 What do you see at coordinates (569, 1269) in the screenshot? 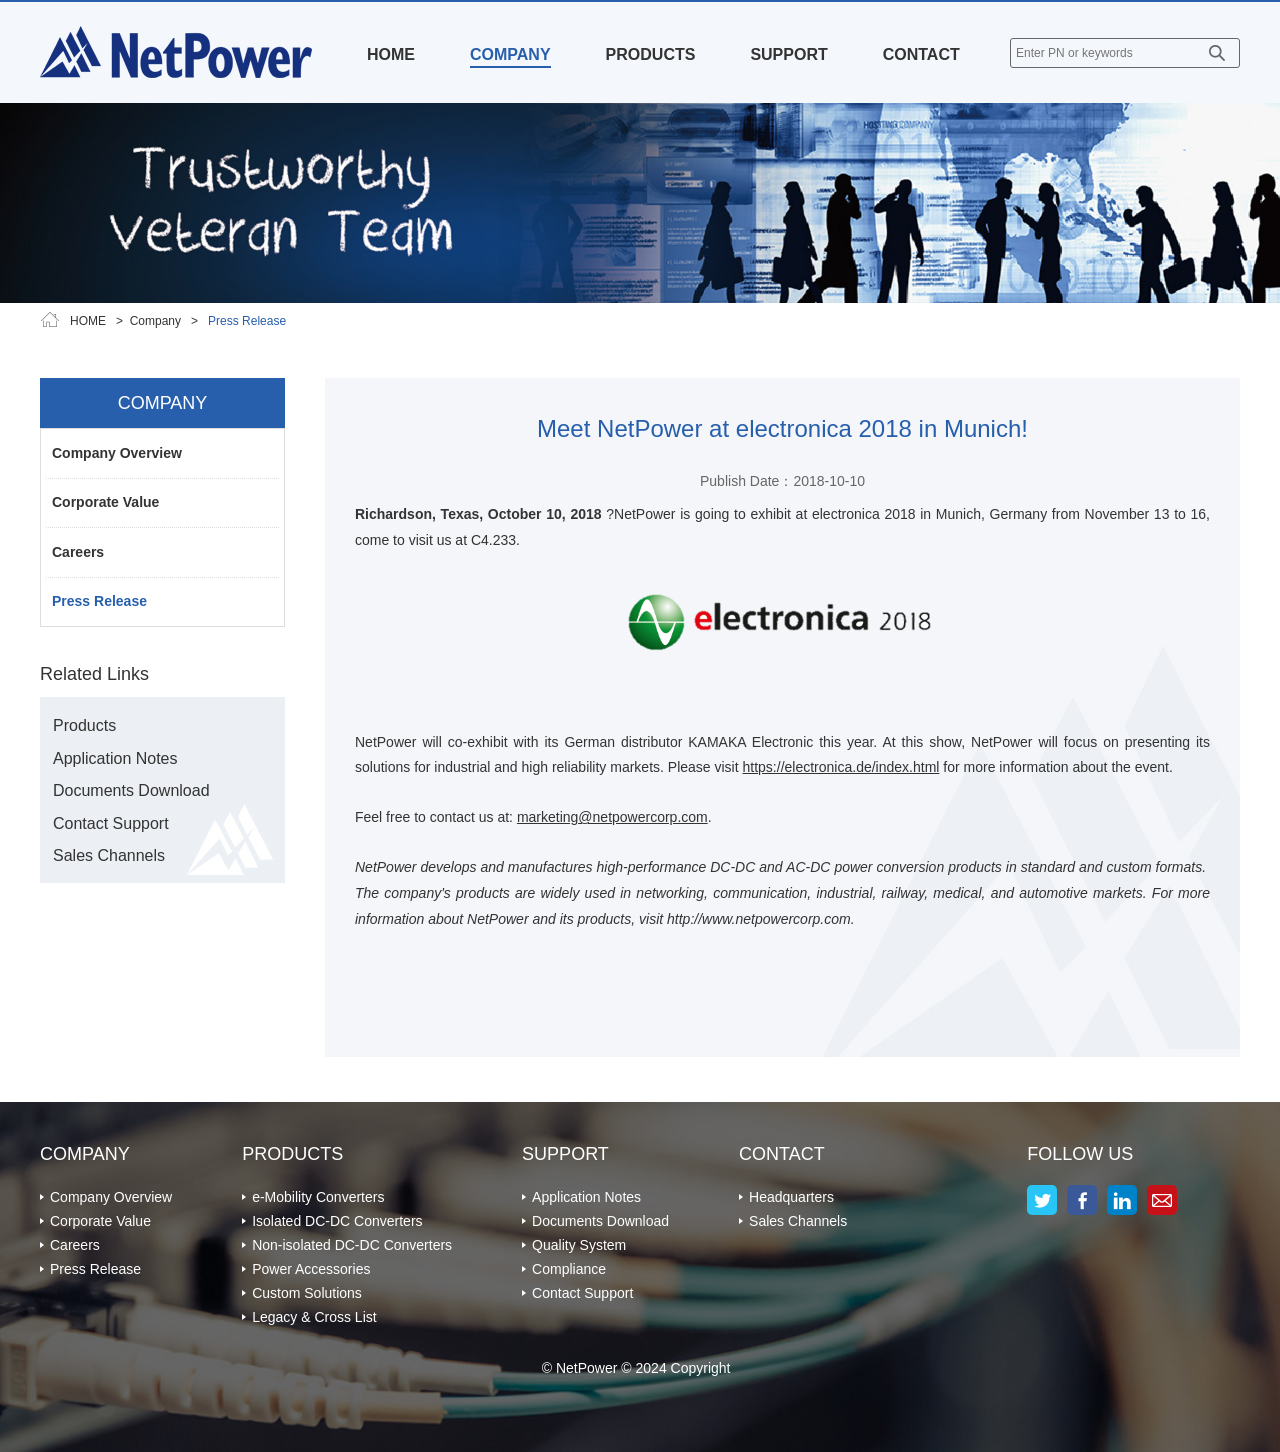
I see `Compliance` at bounding box center [569, 1269].